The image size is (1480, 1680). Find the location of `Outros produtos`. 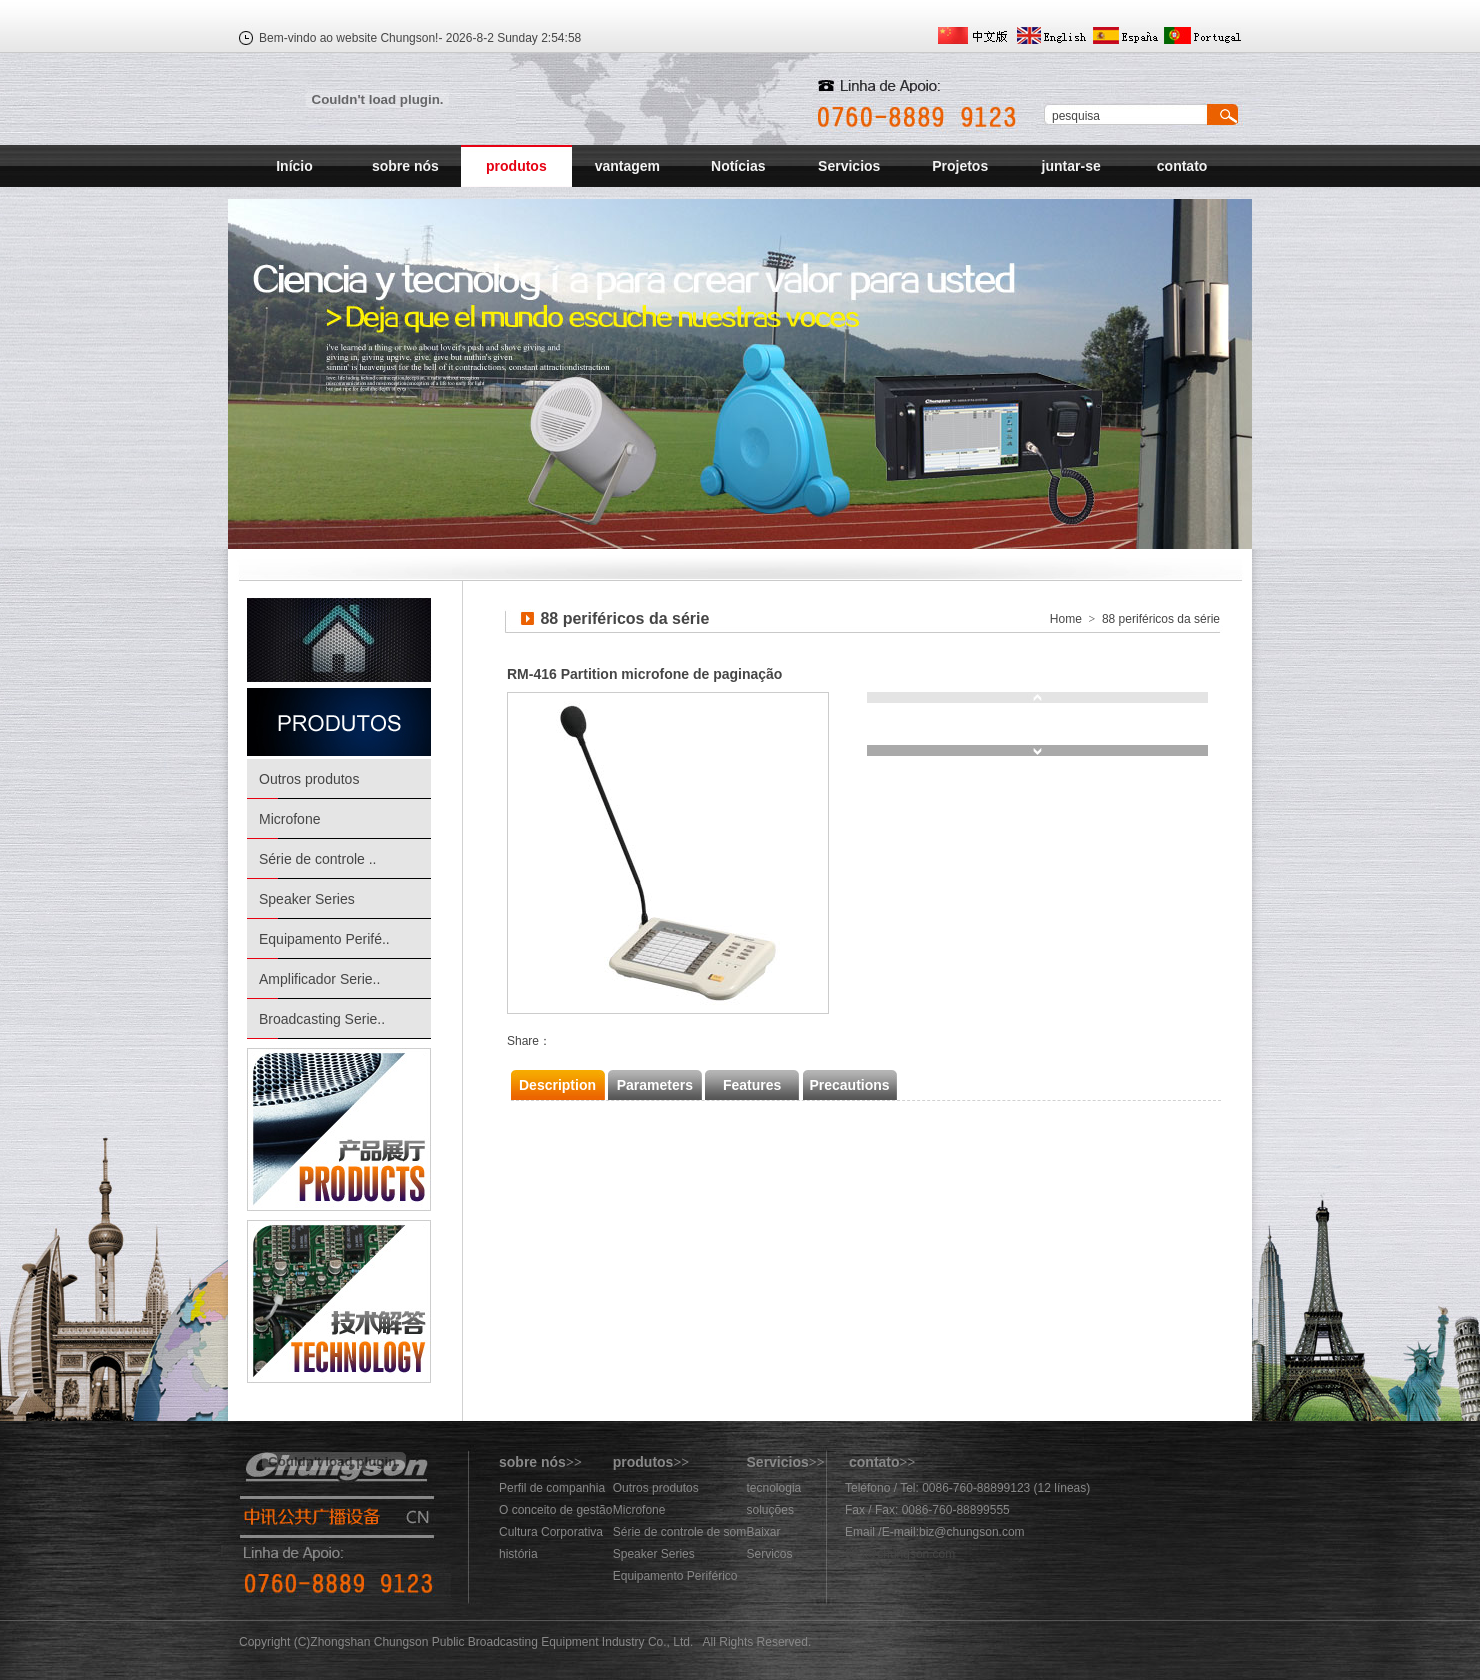

Outros produtos is located at coordinates (309, 779).